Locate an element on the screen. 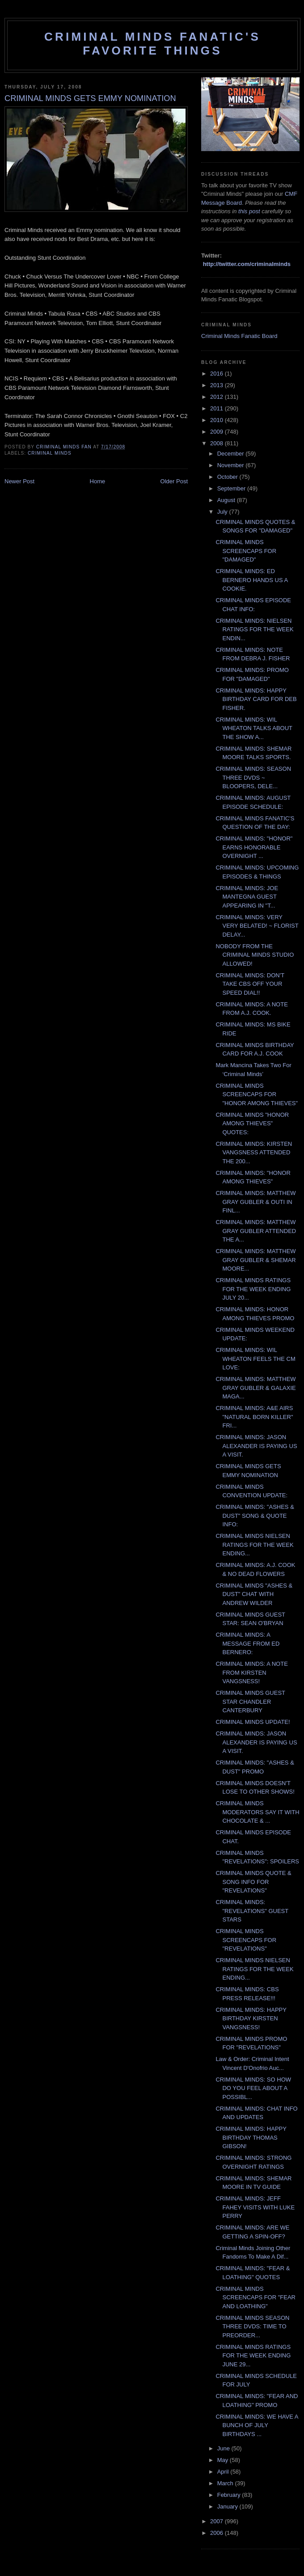  CRIMINAL MINDS SEASON THREE DVDS: TIME TO PREORDER... is located at coordinates (252, 2326).